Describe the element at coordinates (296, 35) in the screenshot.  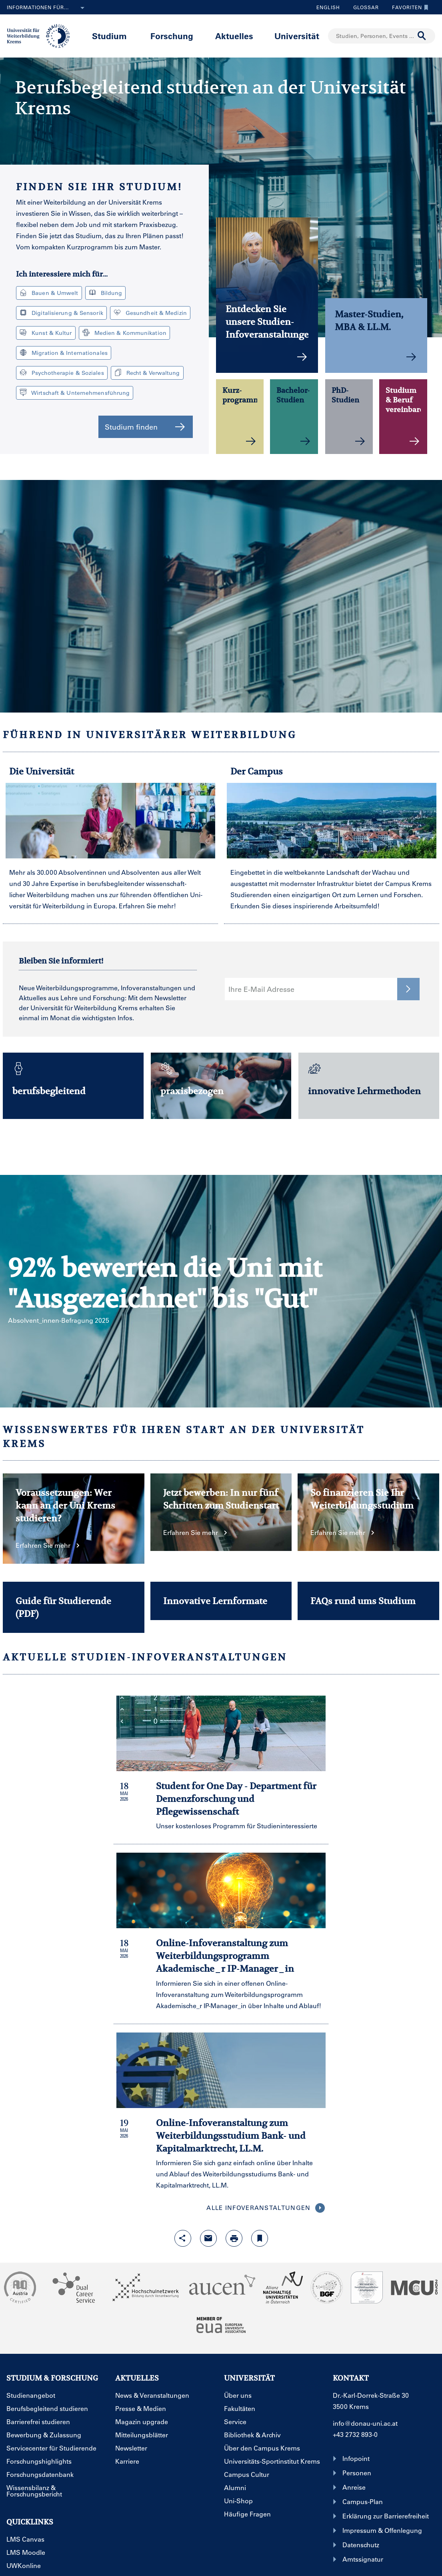
I see `Universität` at that location.